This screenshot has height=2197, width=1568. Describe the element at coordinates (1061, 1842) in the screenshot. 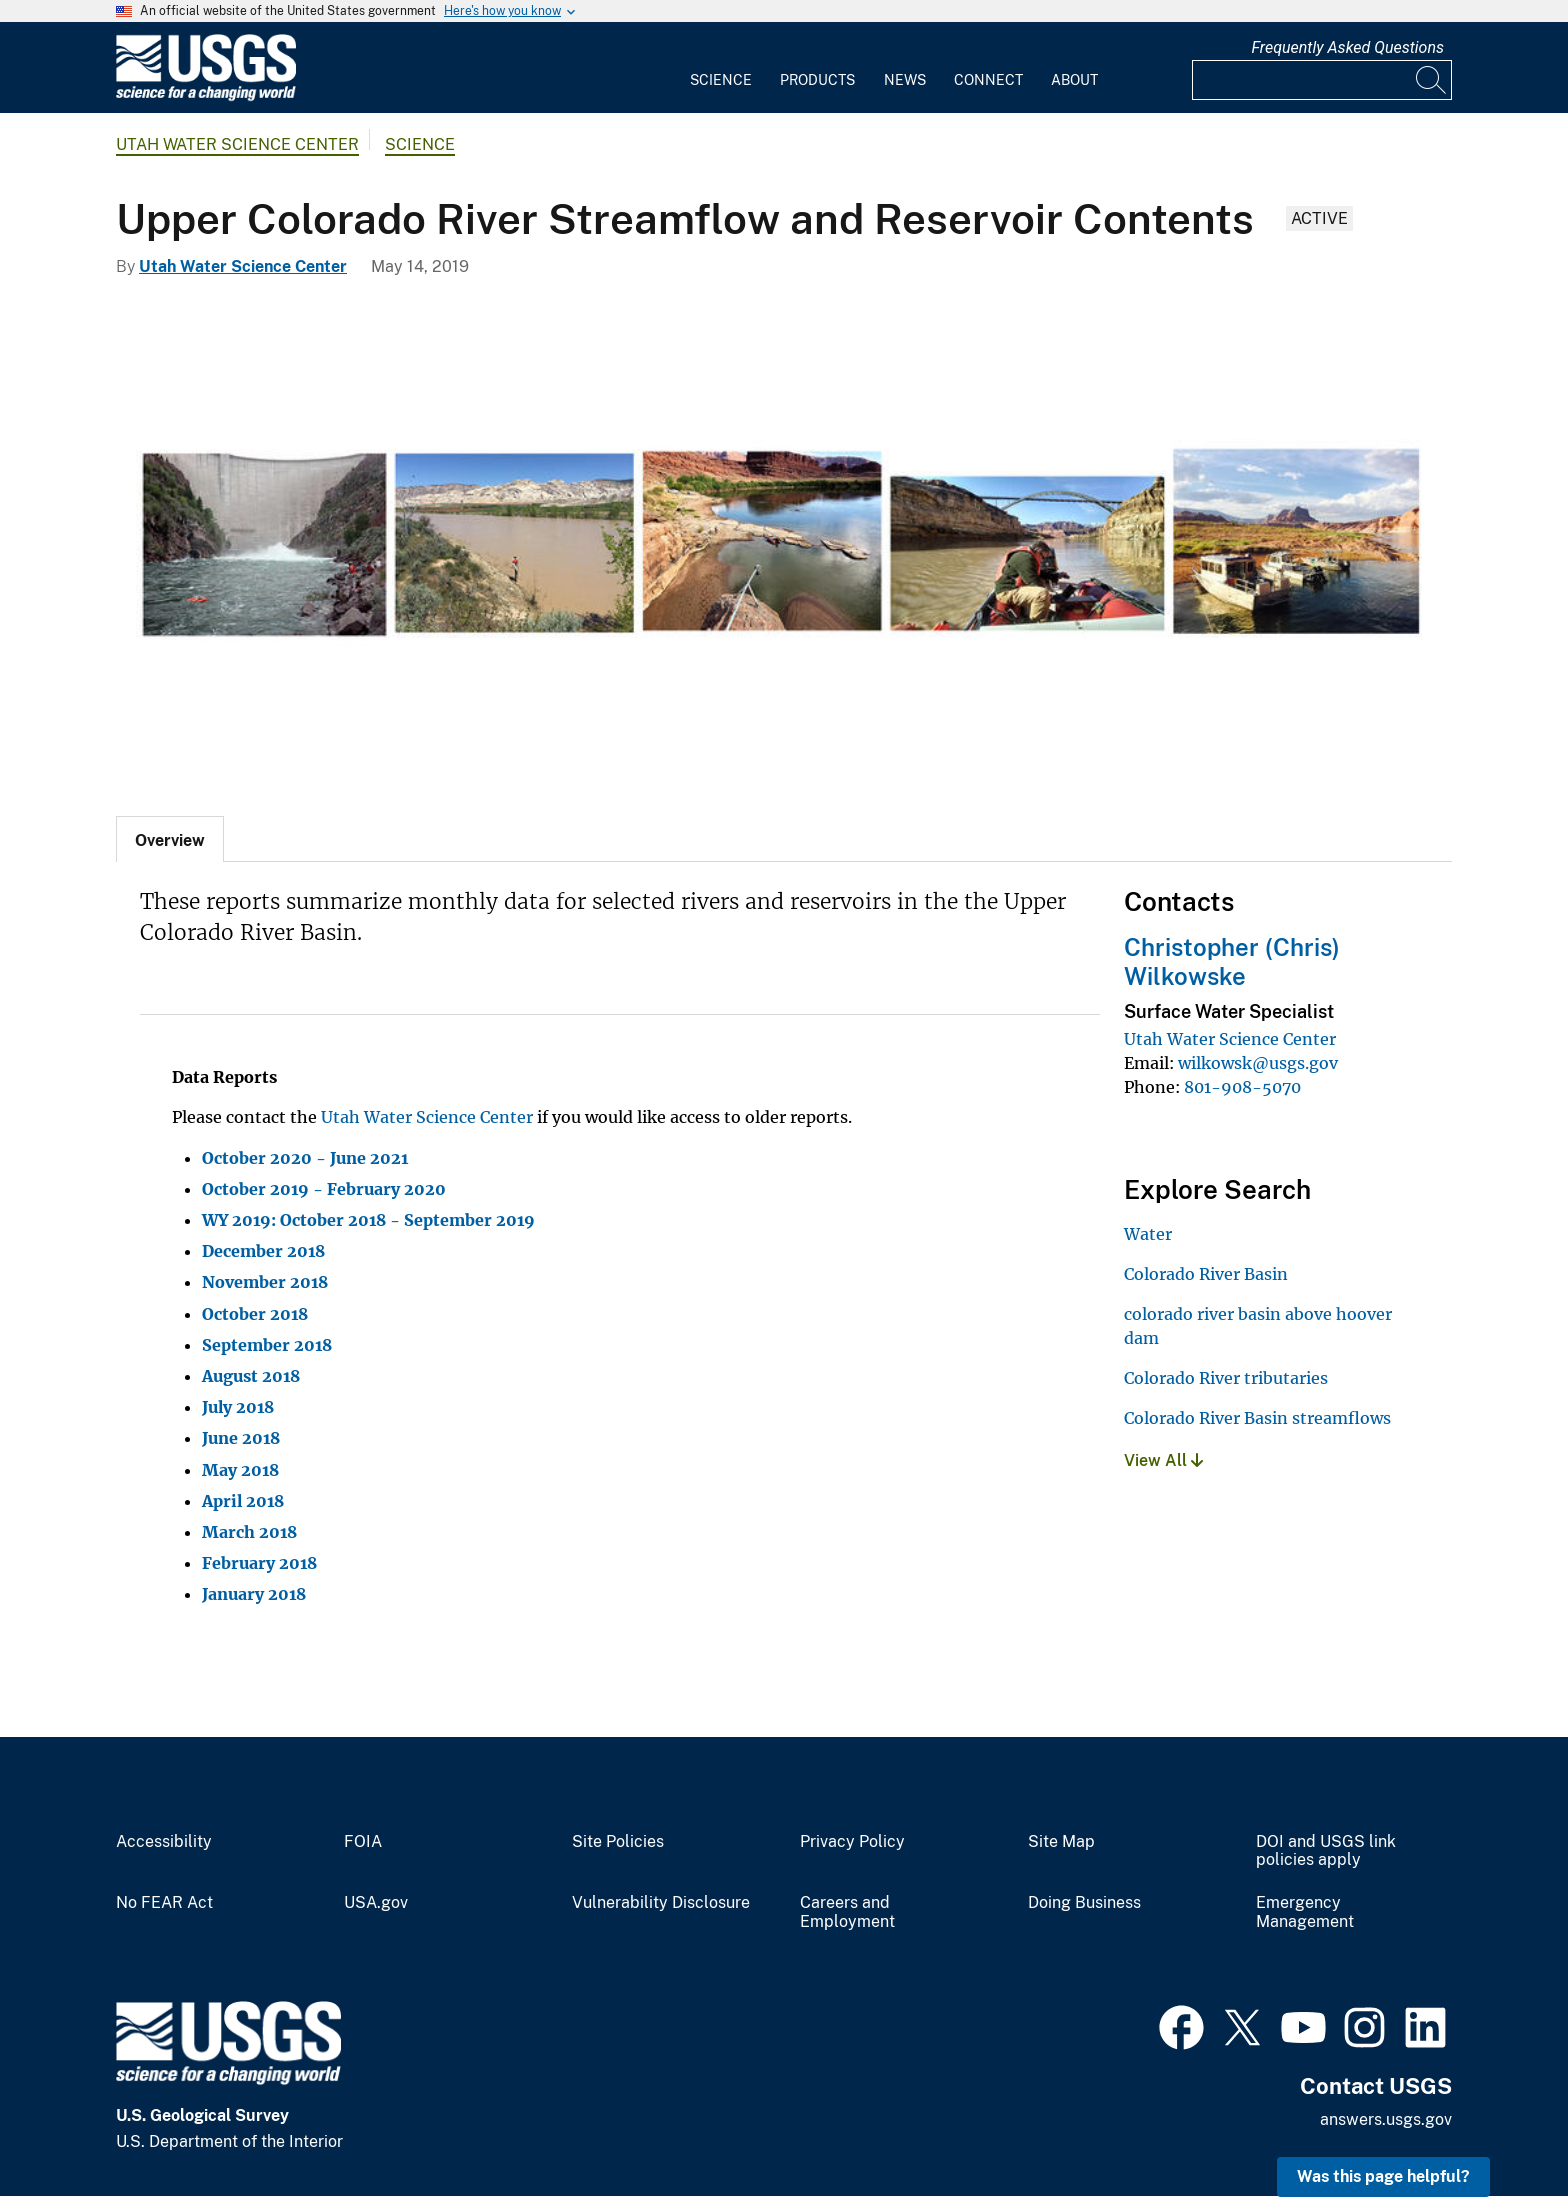

I see `Site Map` at that location.